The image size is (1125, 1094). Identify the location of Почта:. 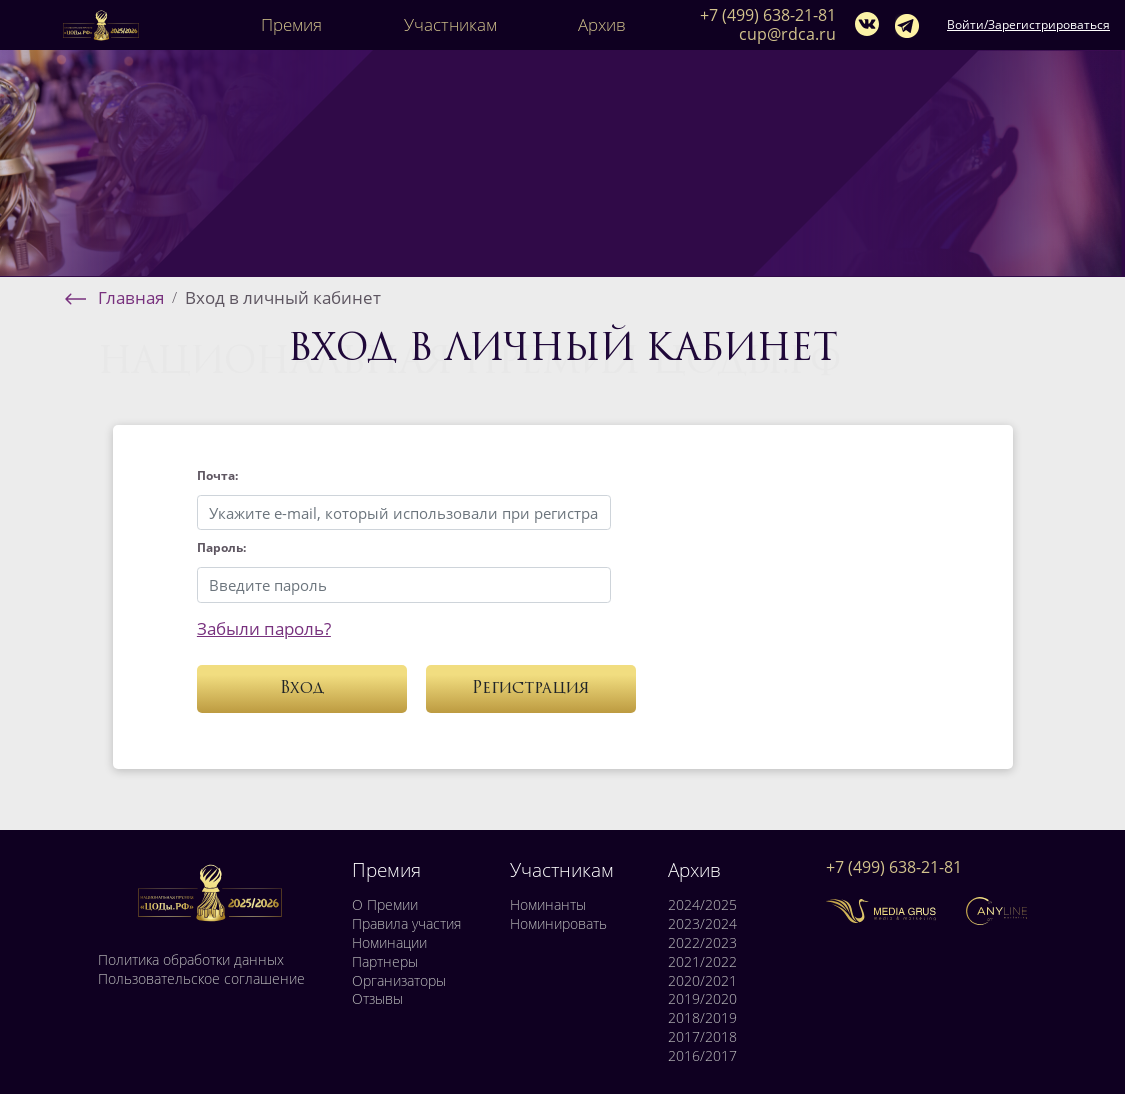
(217, 475).